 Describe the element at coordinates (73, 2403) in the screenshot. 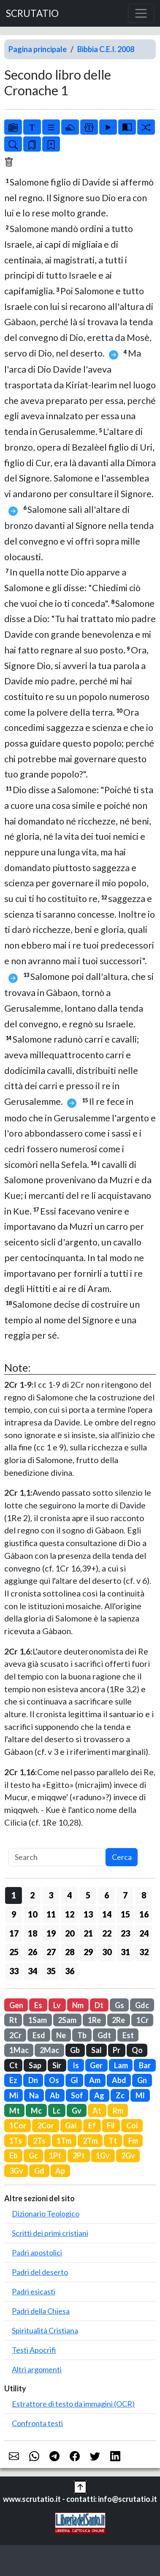

I see `Estrattore di testo da immagini (OCR)` at that location.